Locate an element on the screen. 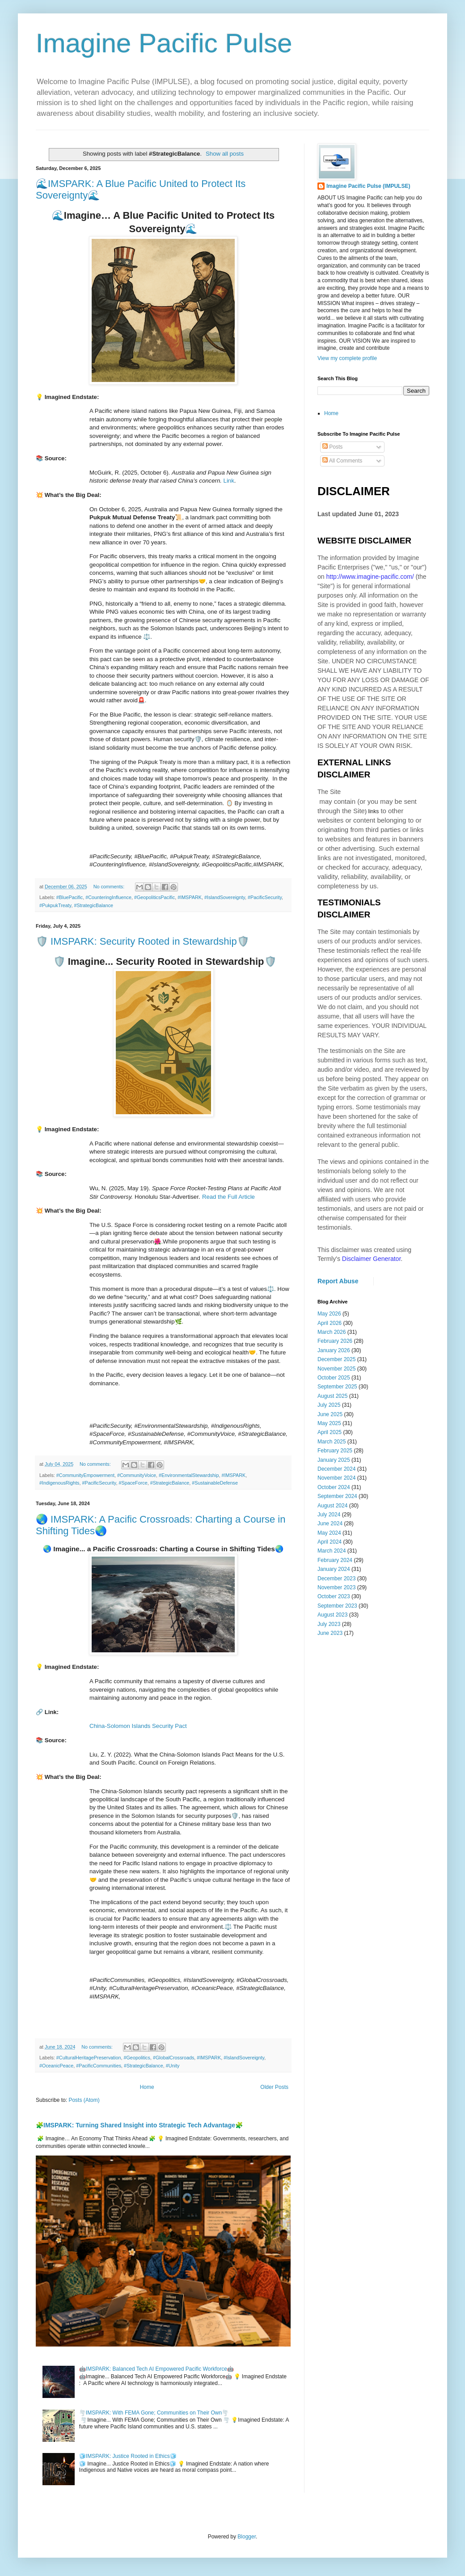 The image size is (465, 2576). December 2025 is located at coordinates (336, 1359).